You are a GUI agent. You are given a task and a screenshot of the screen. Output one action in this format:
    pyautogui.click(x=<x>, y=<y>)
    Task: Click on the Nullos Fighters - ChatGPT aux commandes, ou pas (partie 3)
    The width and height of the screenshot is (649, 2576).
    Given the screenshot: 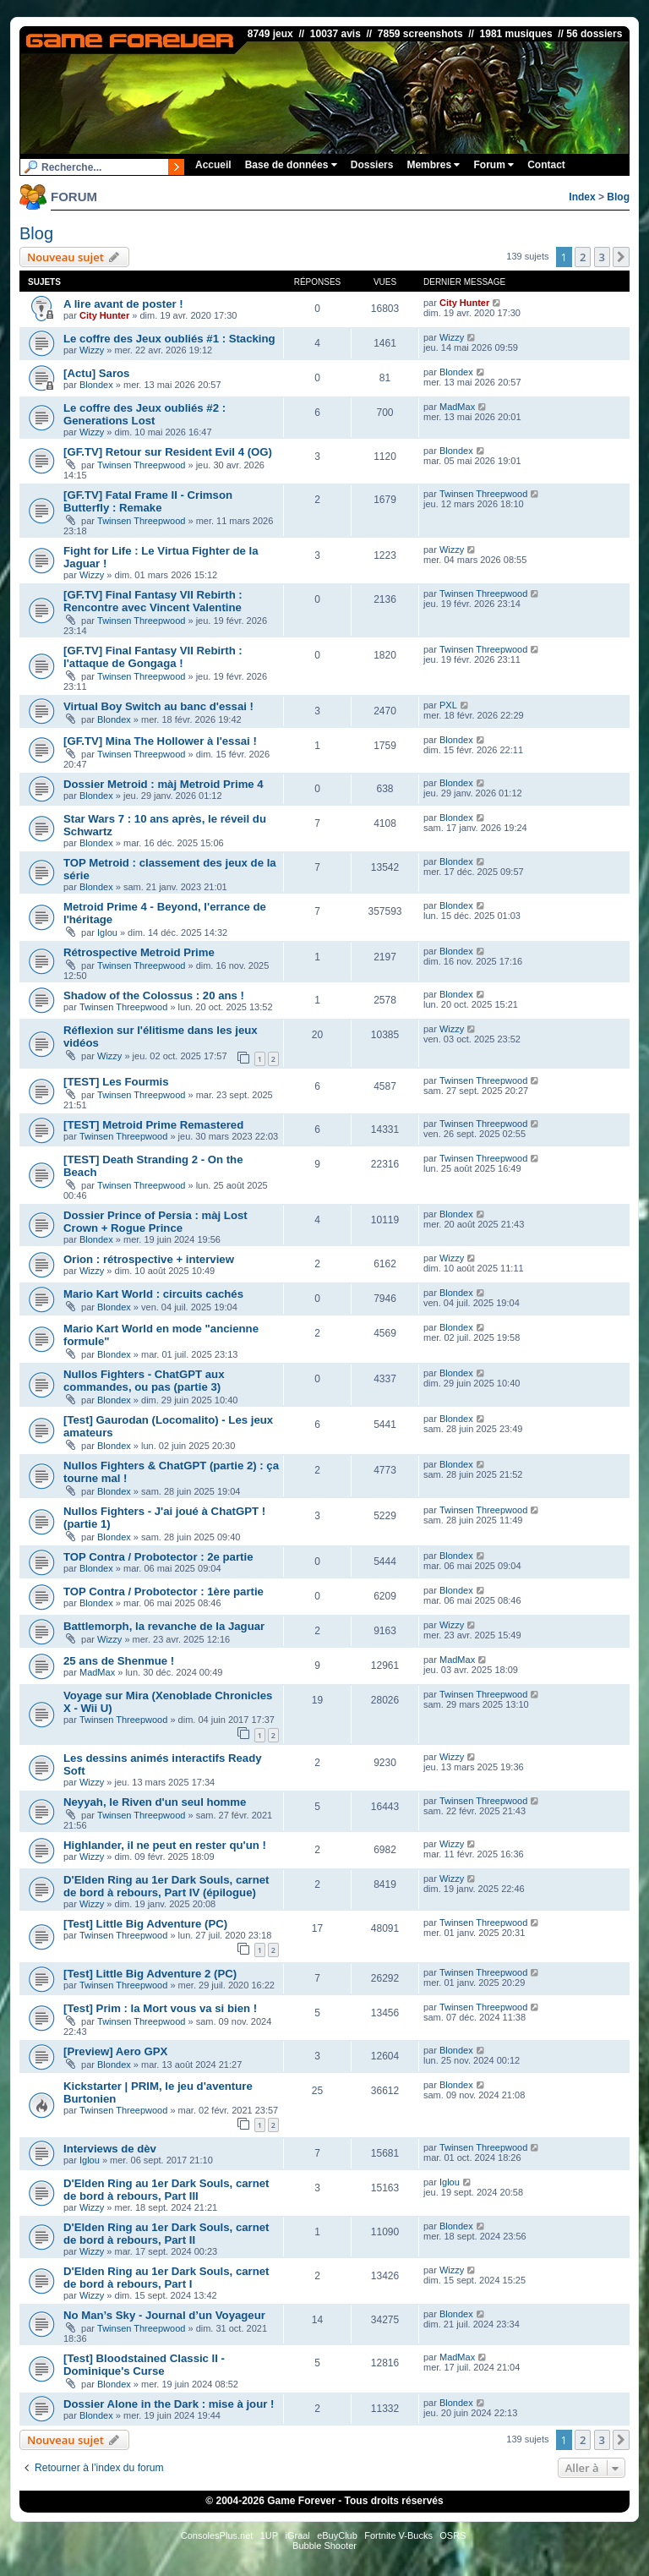 What is the action you would take?
    pyautogui.click(x=144, y=1380)
    